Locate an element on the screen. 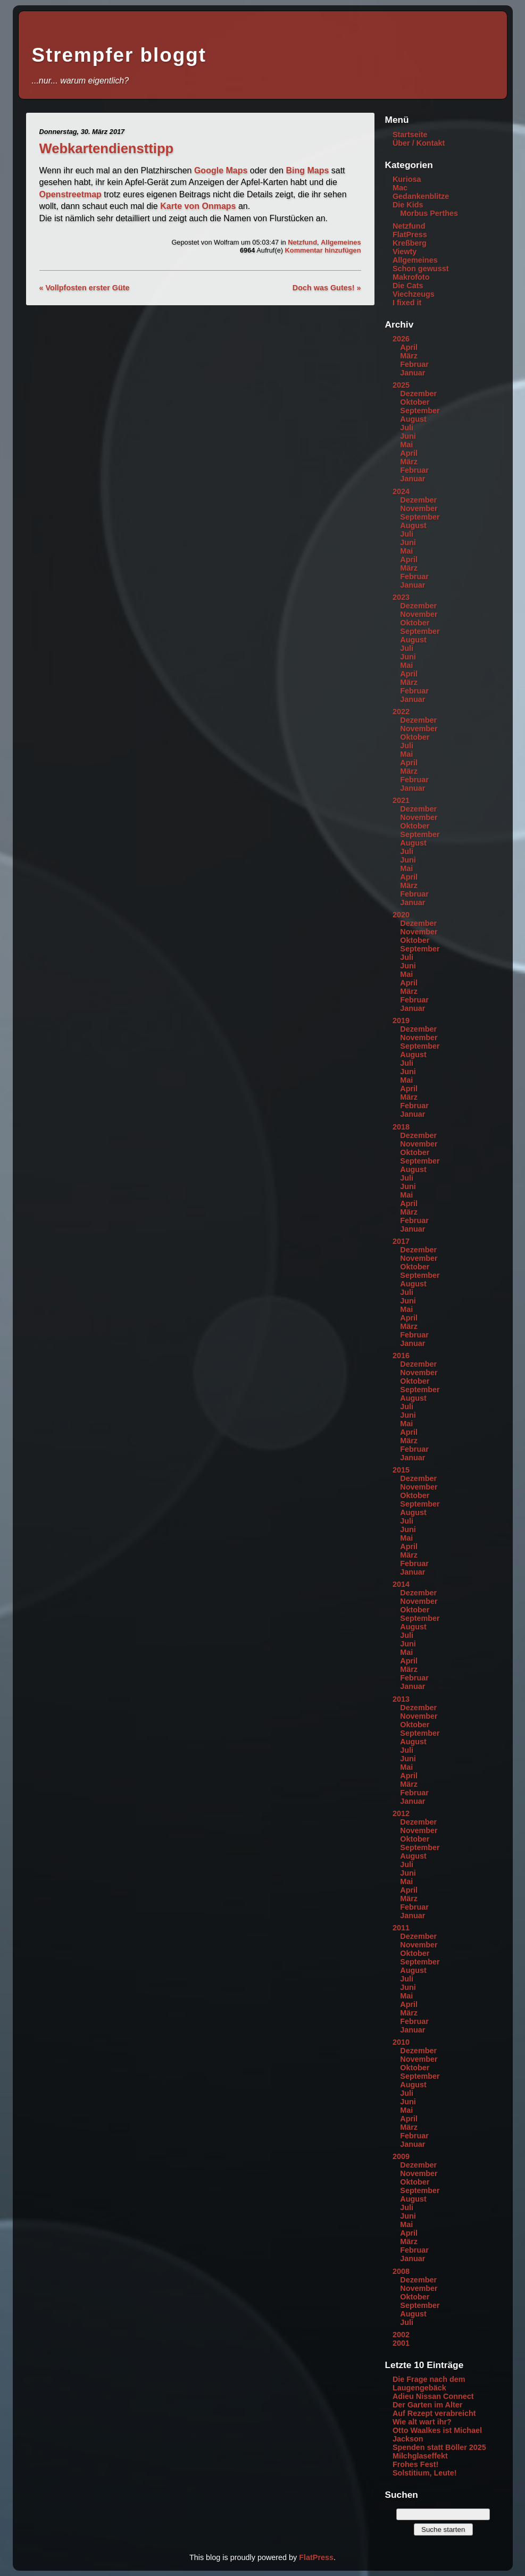 Image resolution: width=525 pixels, height=2576 pixels. Wie alt wart ihr? is located at coordinates (422, 2422).